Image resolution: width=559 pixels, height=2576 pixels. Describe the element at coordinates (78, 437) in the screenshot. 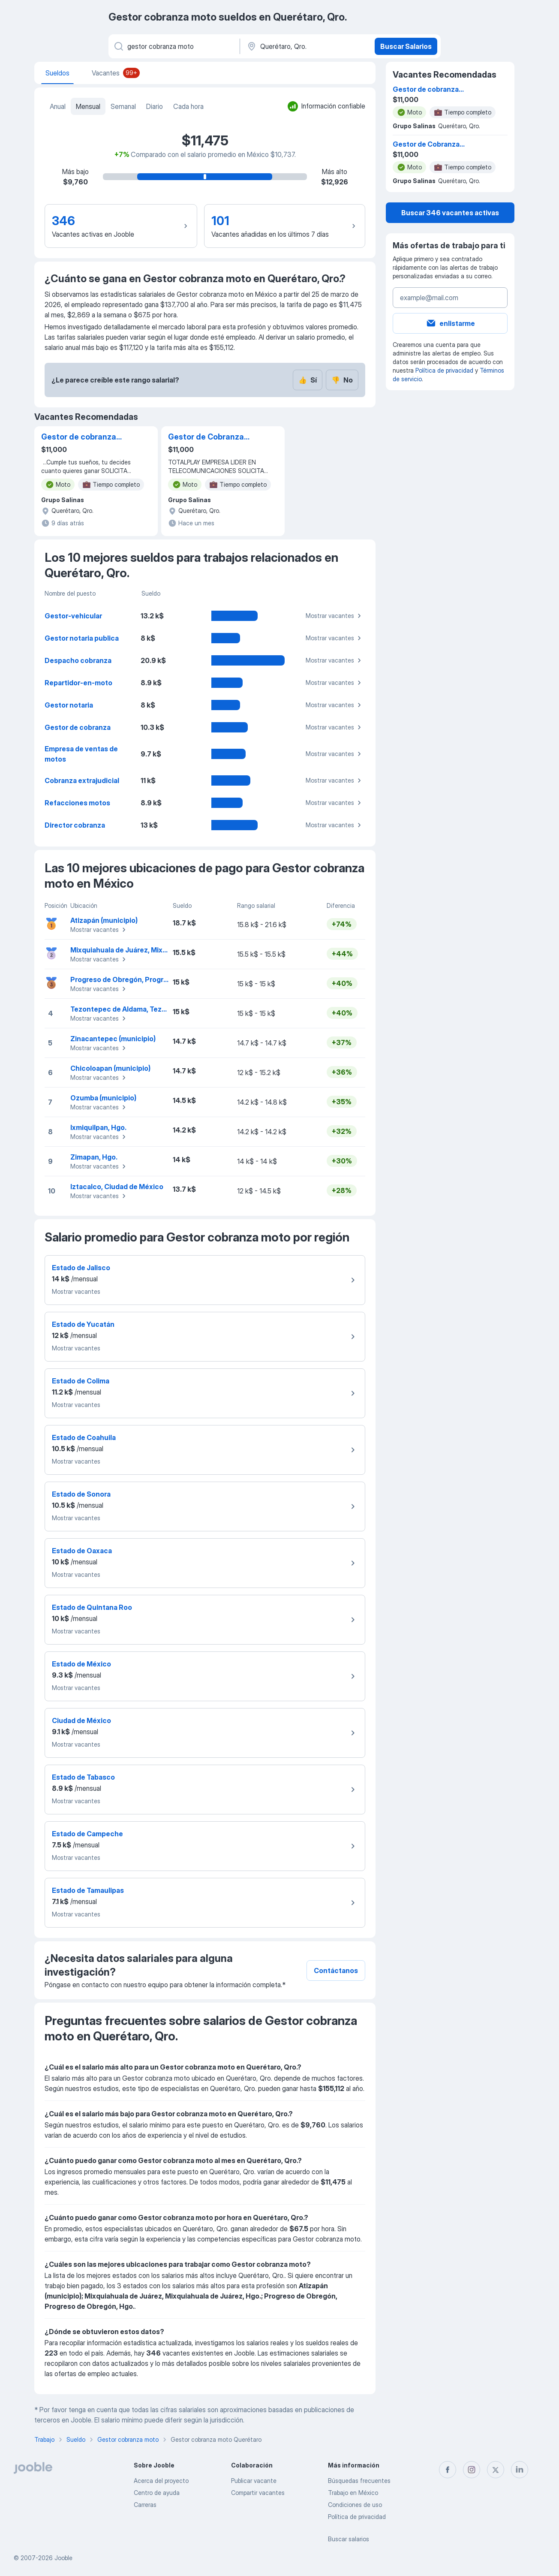

I see `Gestor de cobranza Domiciliaria Motocicleta` at that location.